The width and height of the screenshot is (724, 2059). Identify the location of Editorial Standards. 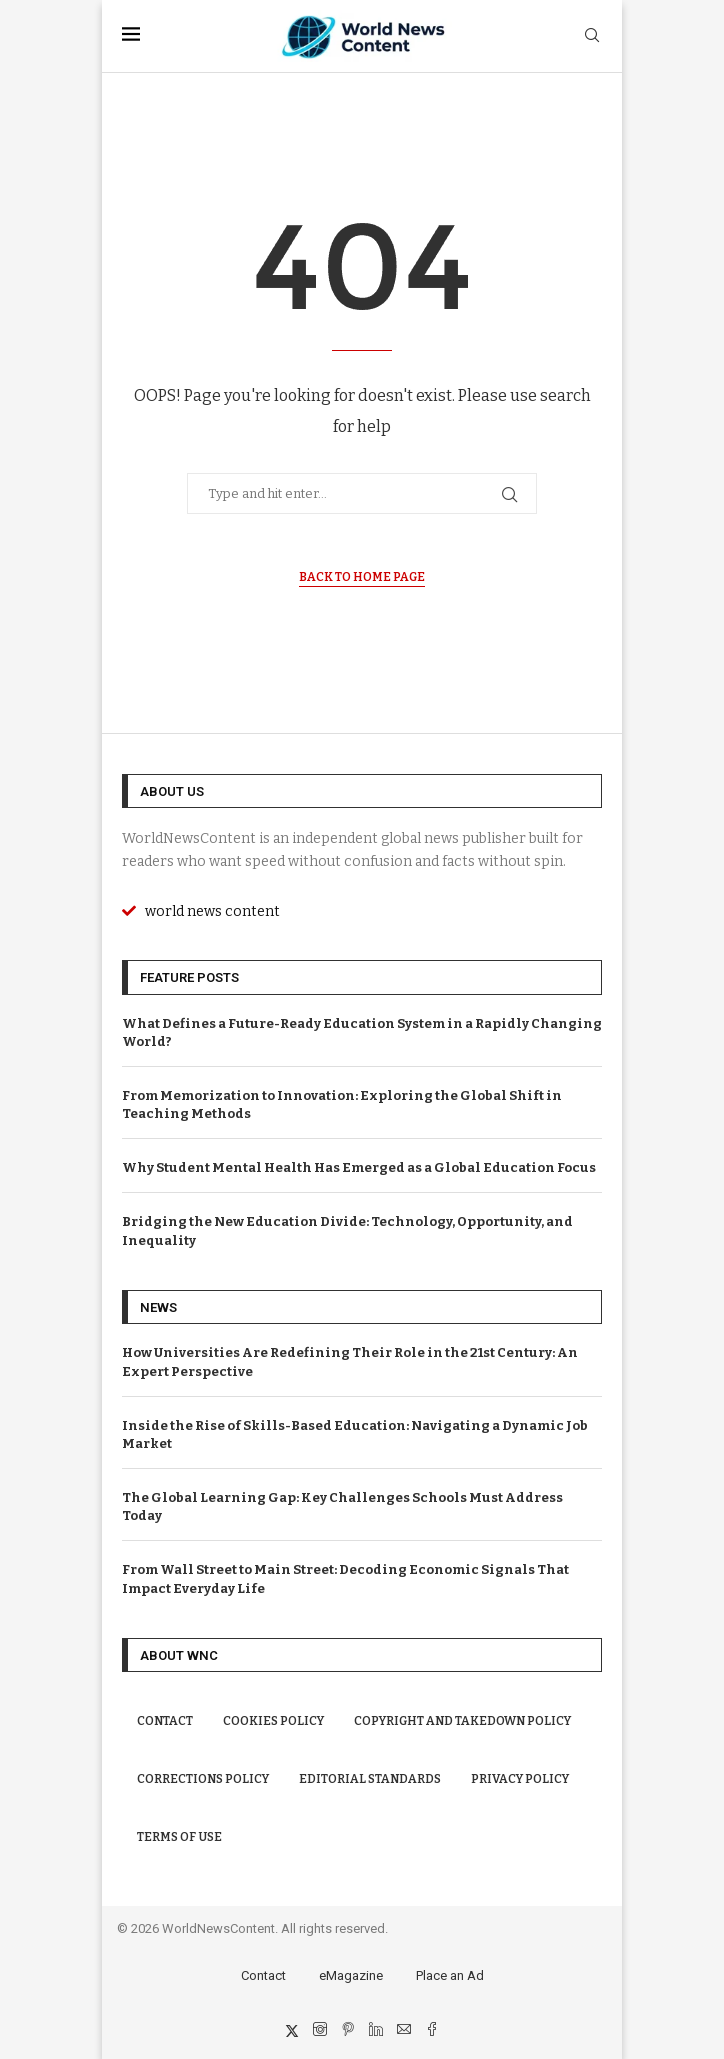
(370, 1779).